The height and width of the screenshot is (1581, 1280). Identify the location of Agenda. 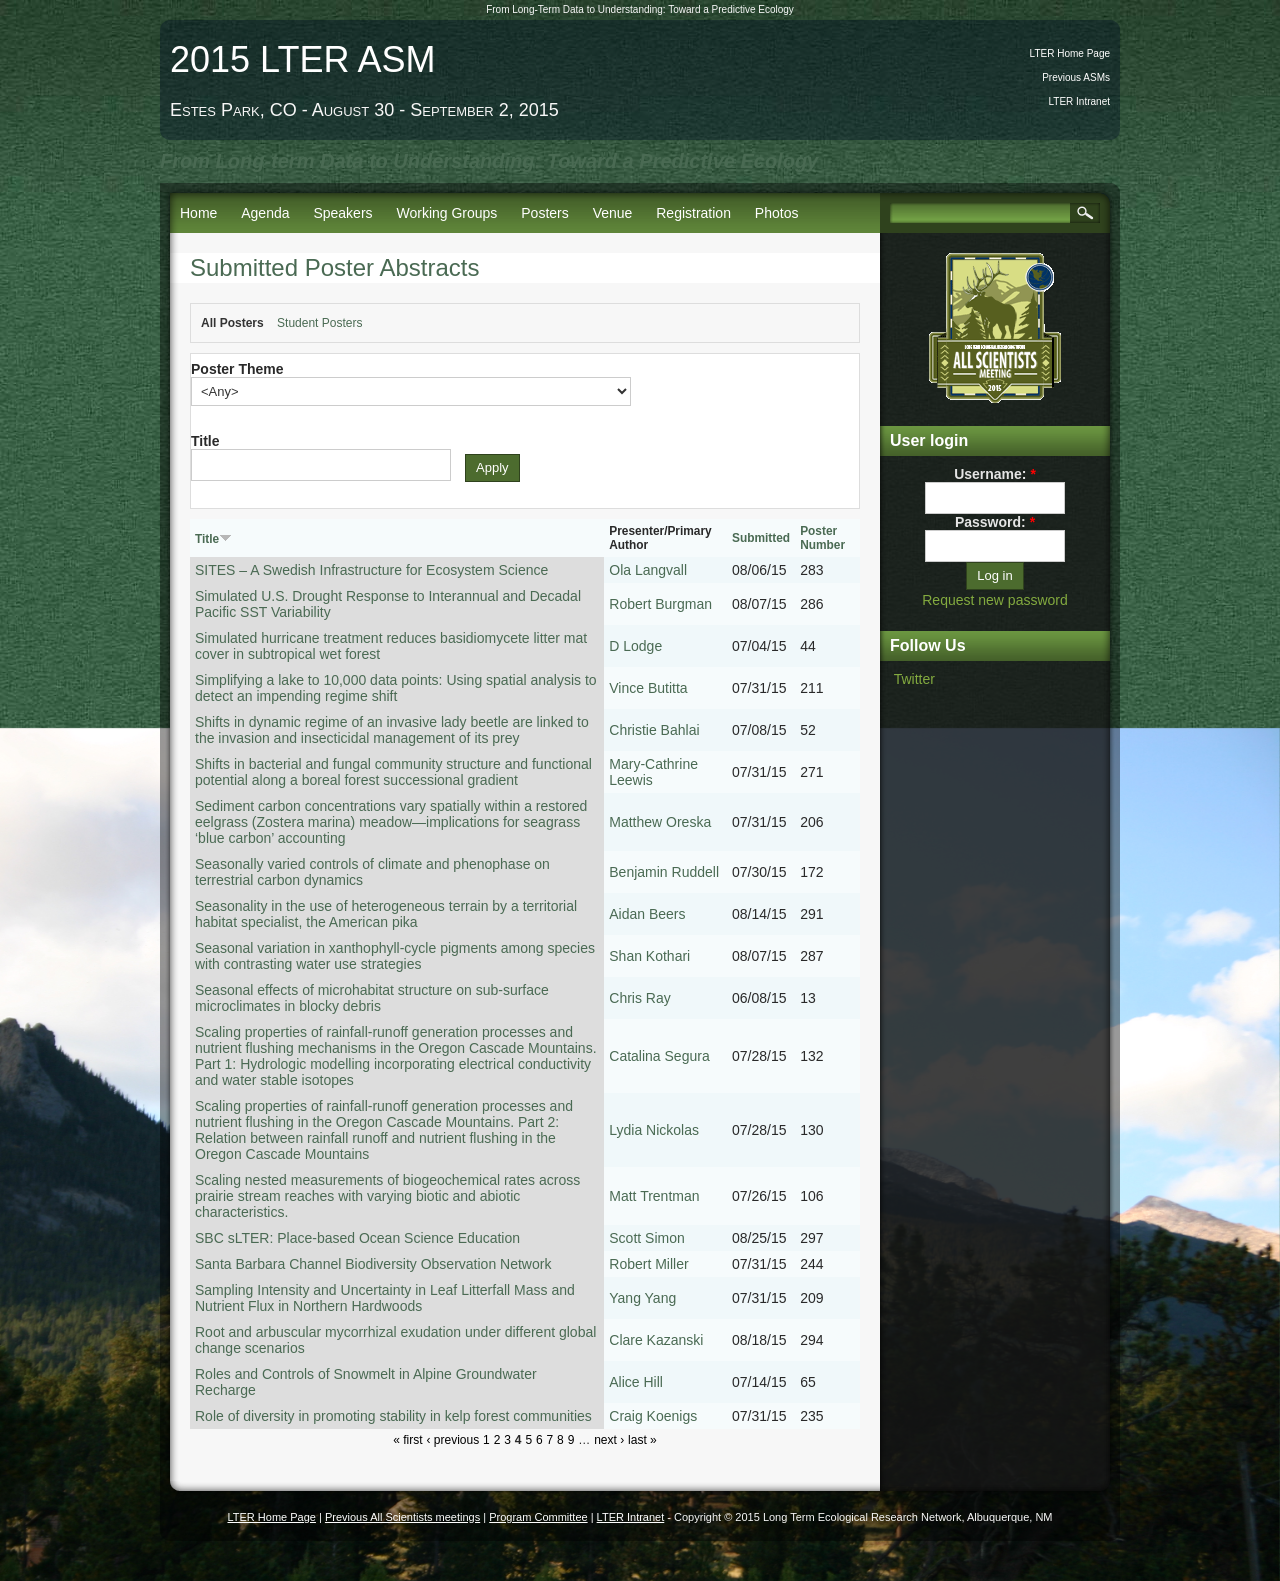
(265, 213).